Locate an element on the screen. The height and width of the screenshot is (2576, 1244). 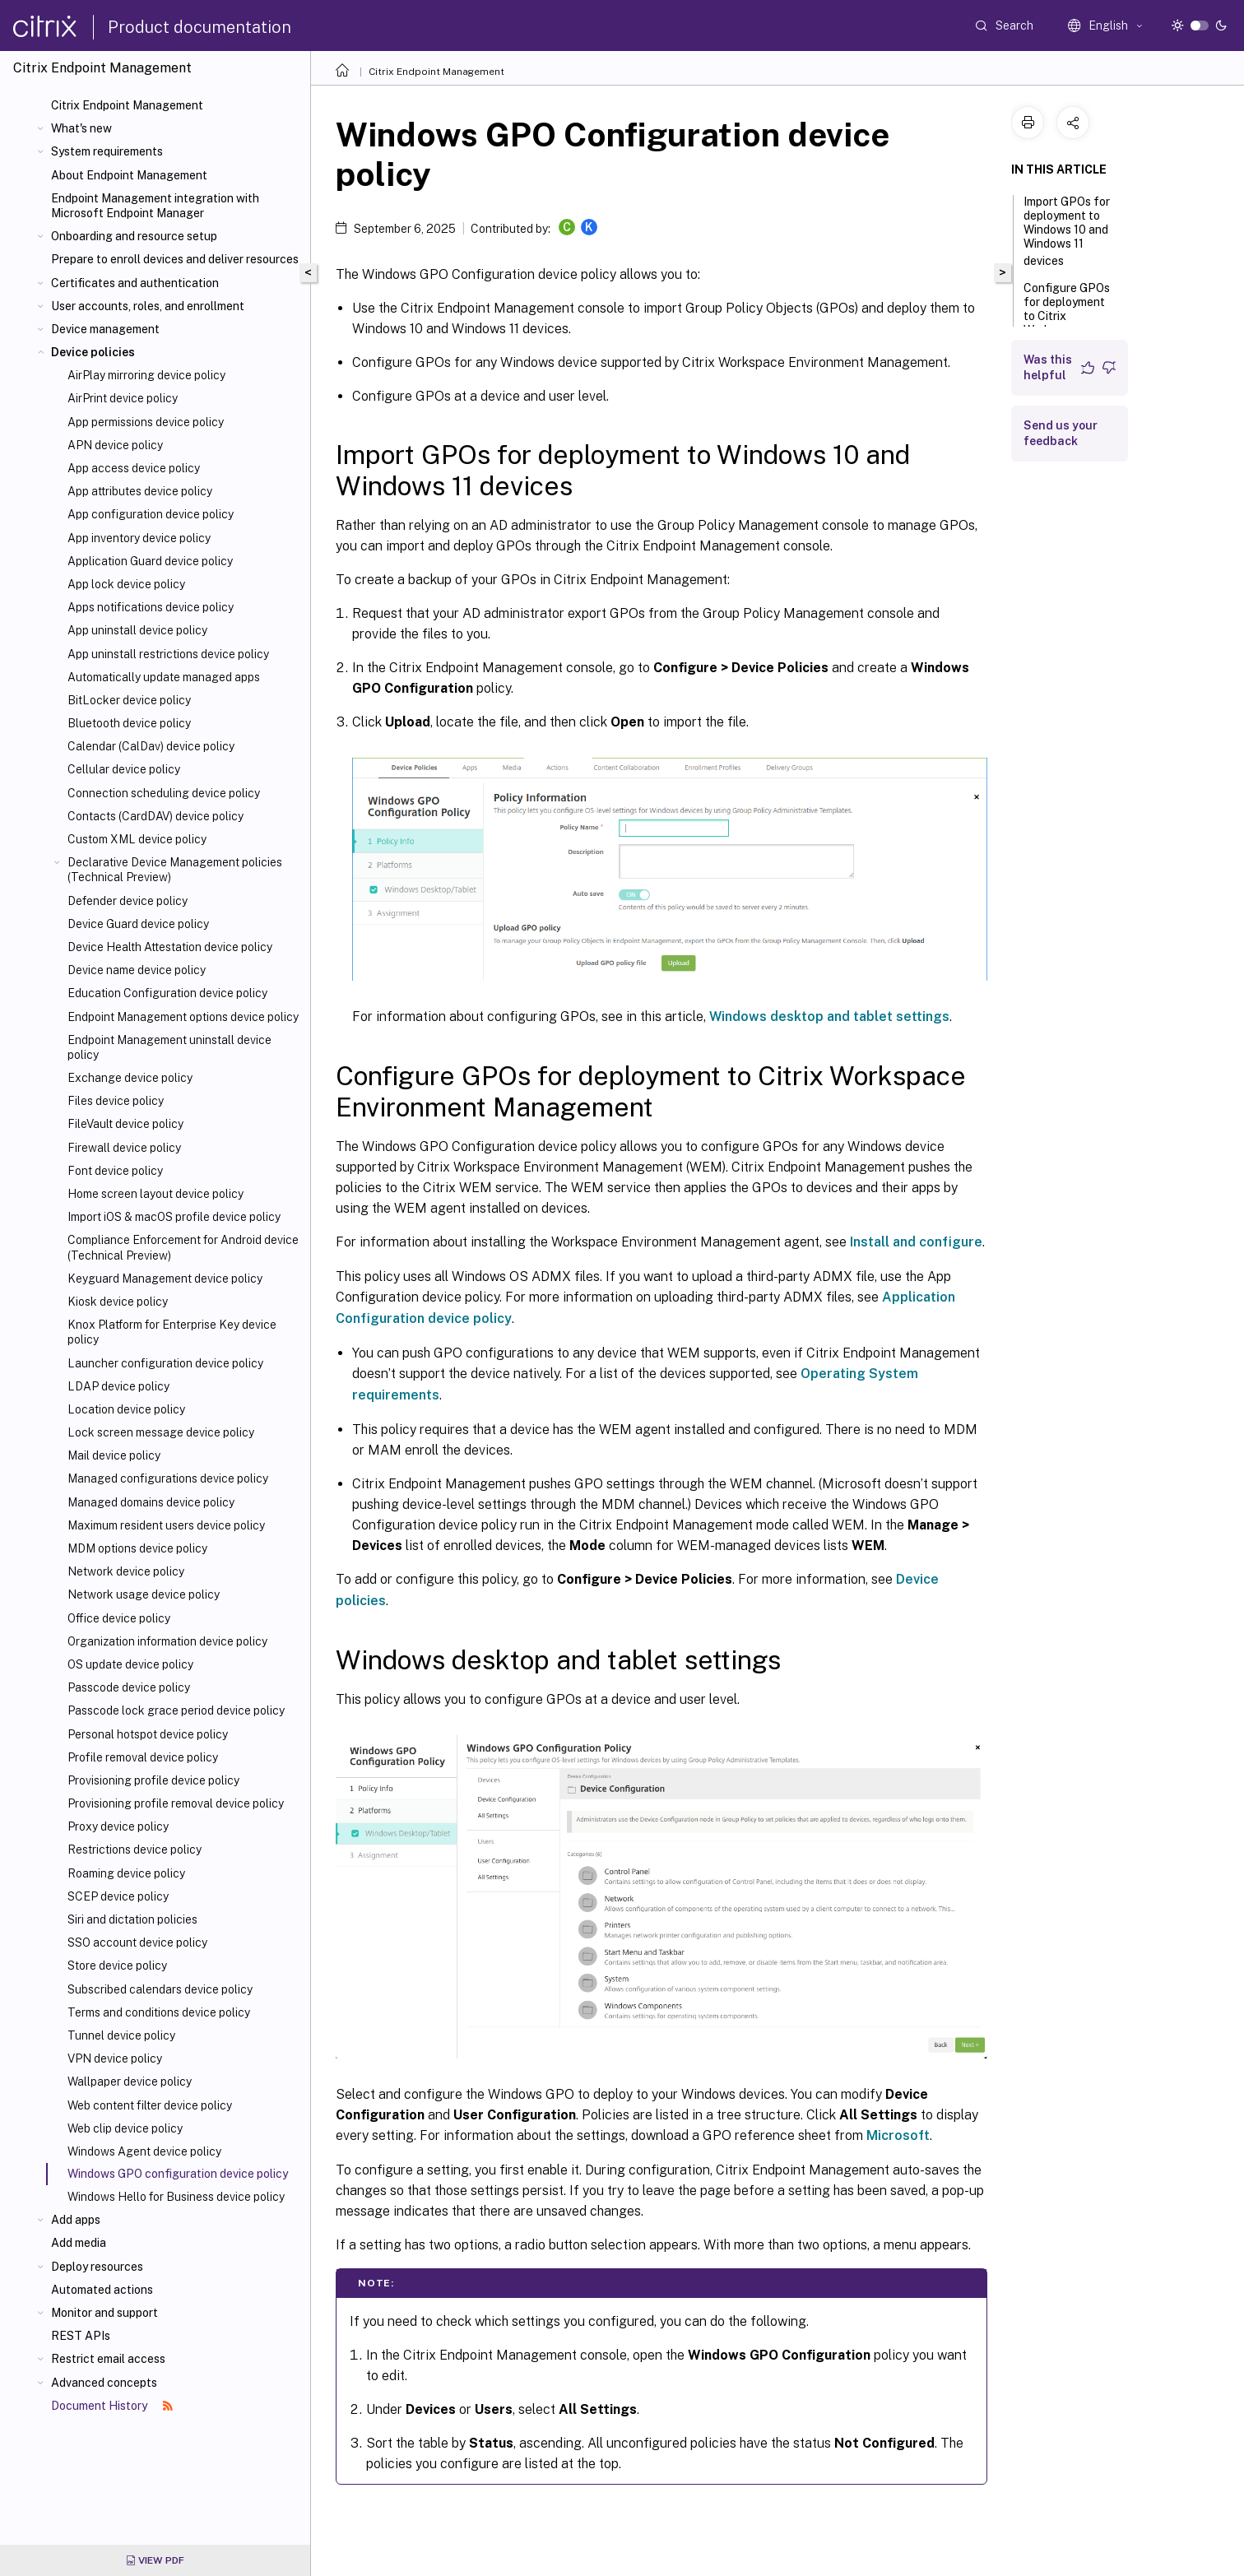
User accounts, roles, and enrollment is located at coordinates (147, 306).